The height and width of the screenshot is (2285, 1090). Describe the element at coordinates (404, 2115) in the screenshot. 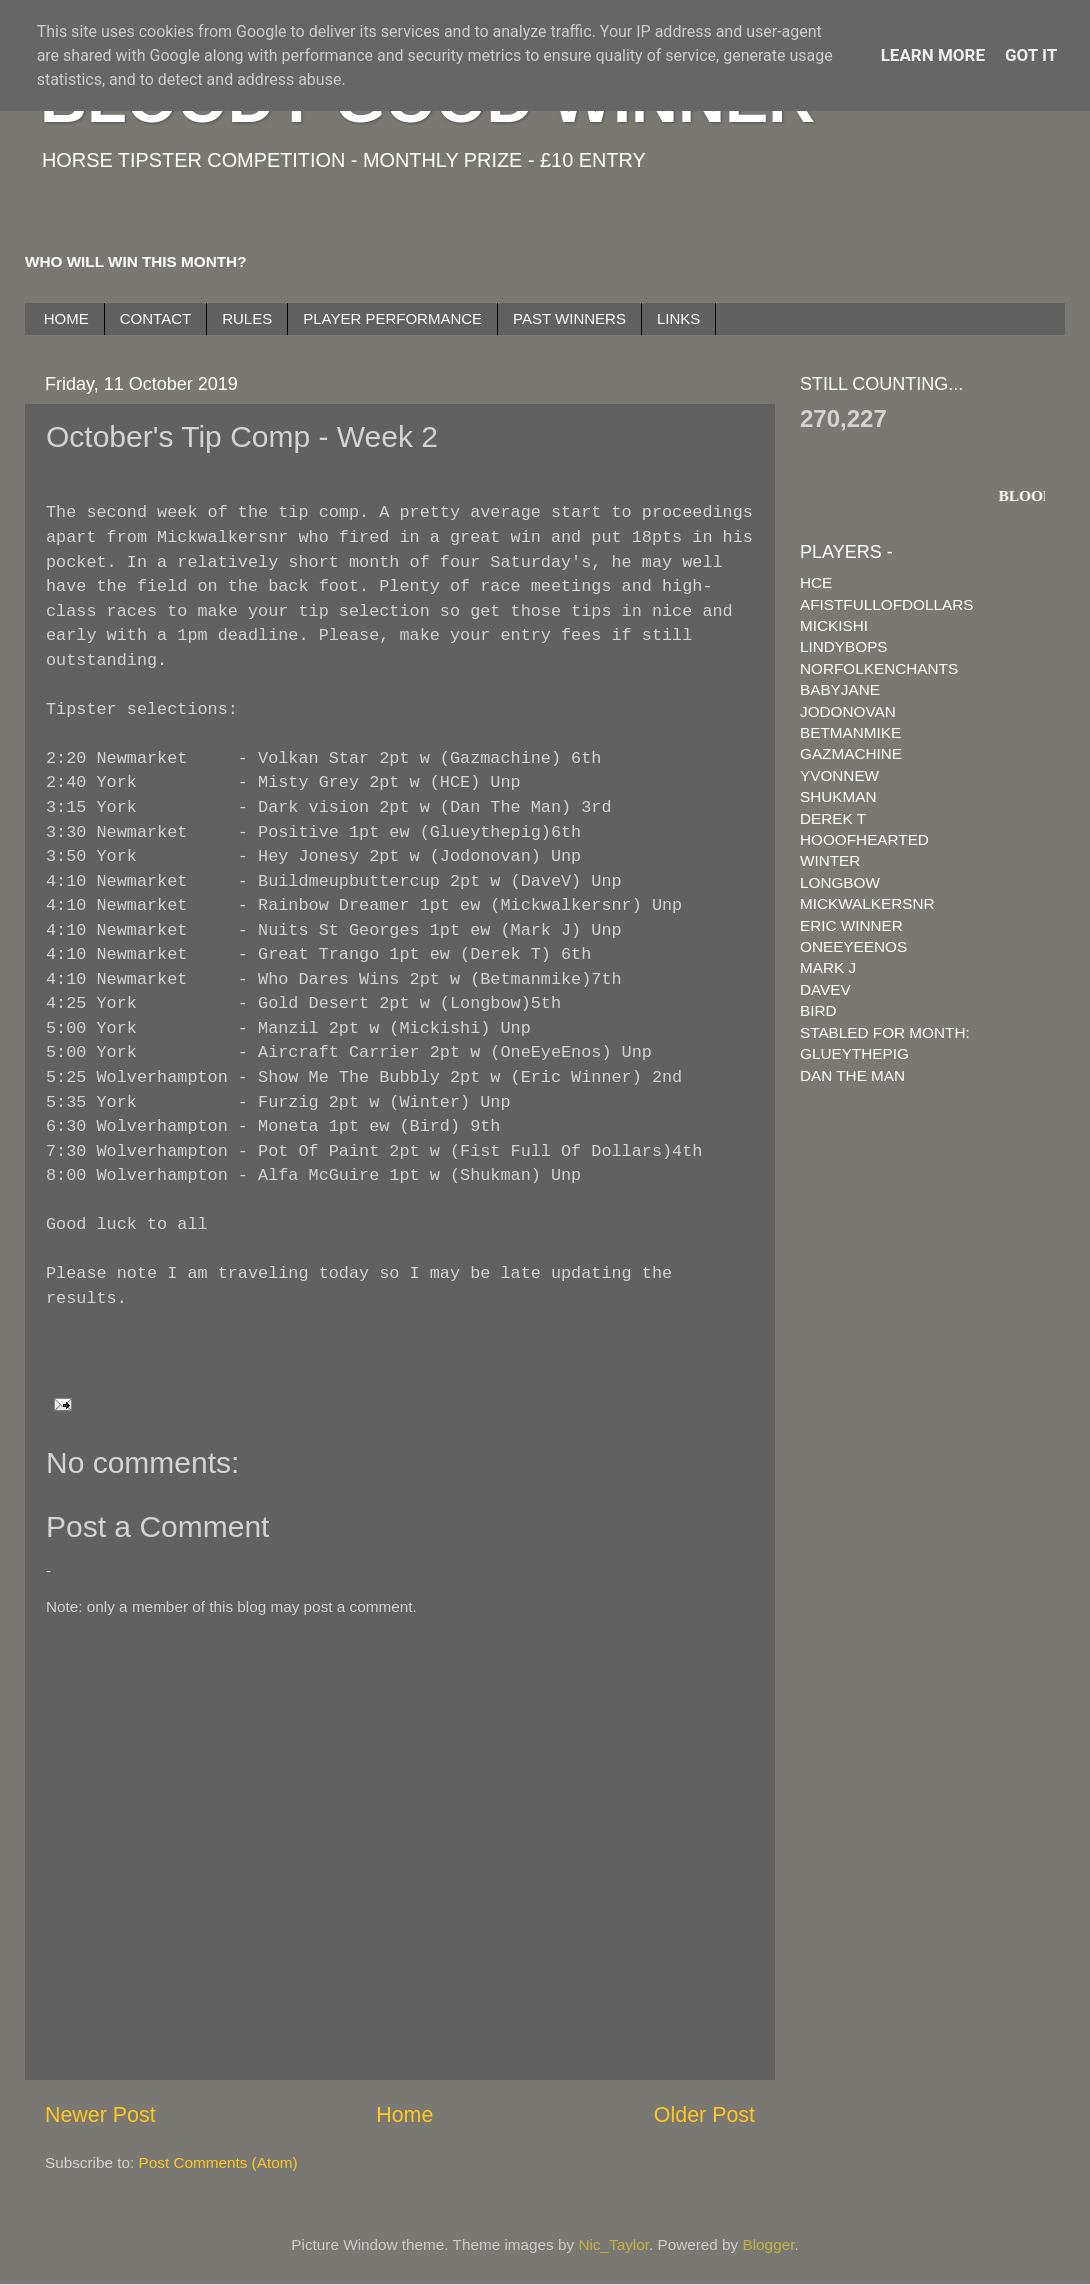

I see `Home` at that location.